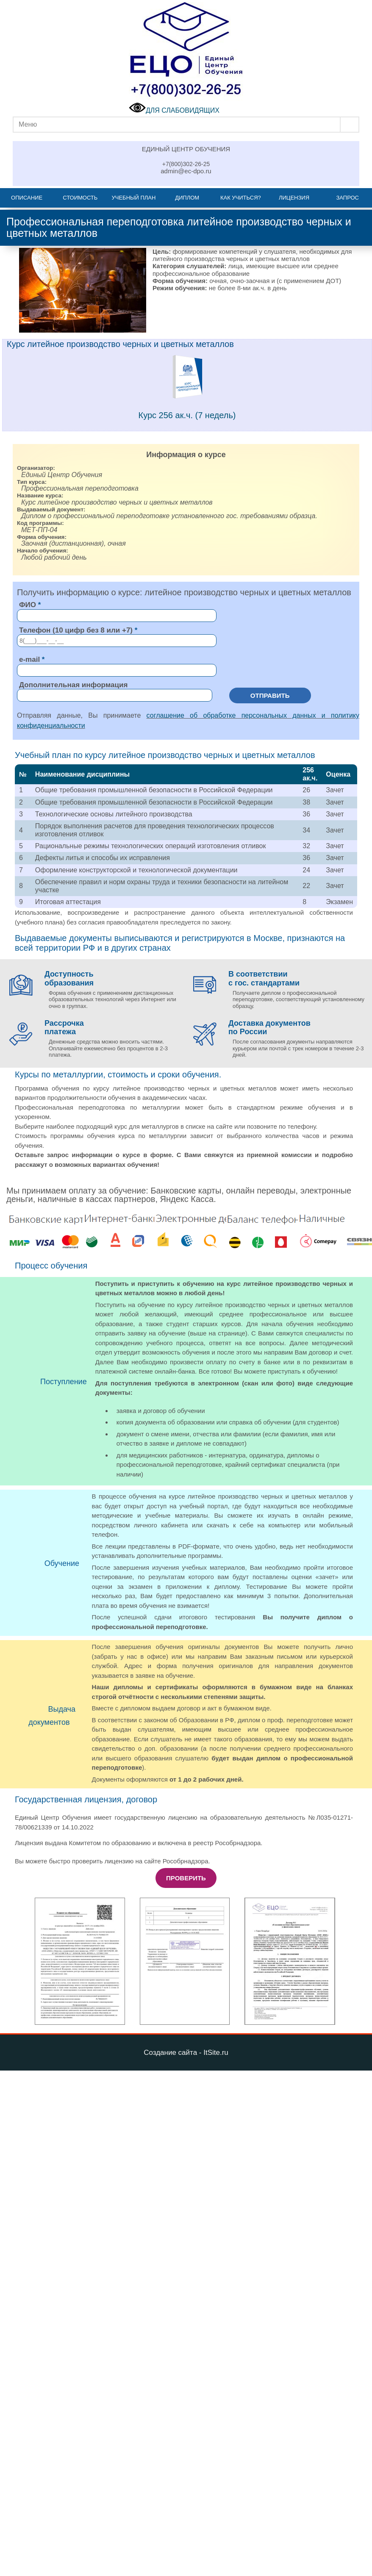  I want to click on Дополнительная информация, so click(73, 685).